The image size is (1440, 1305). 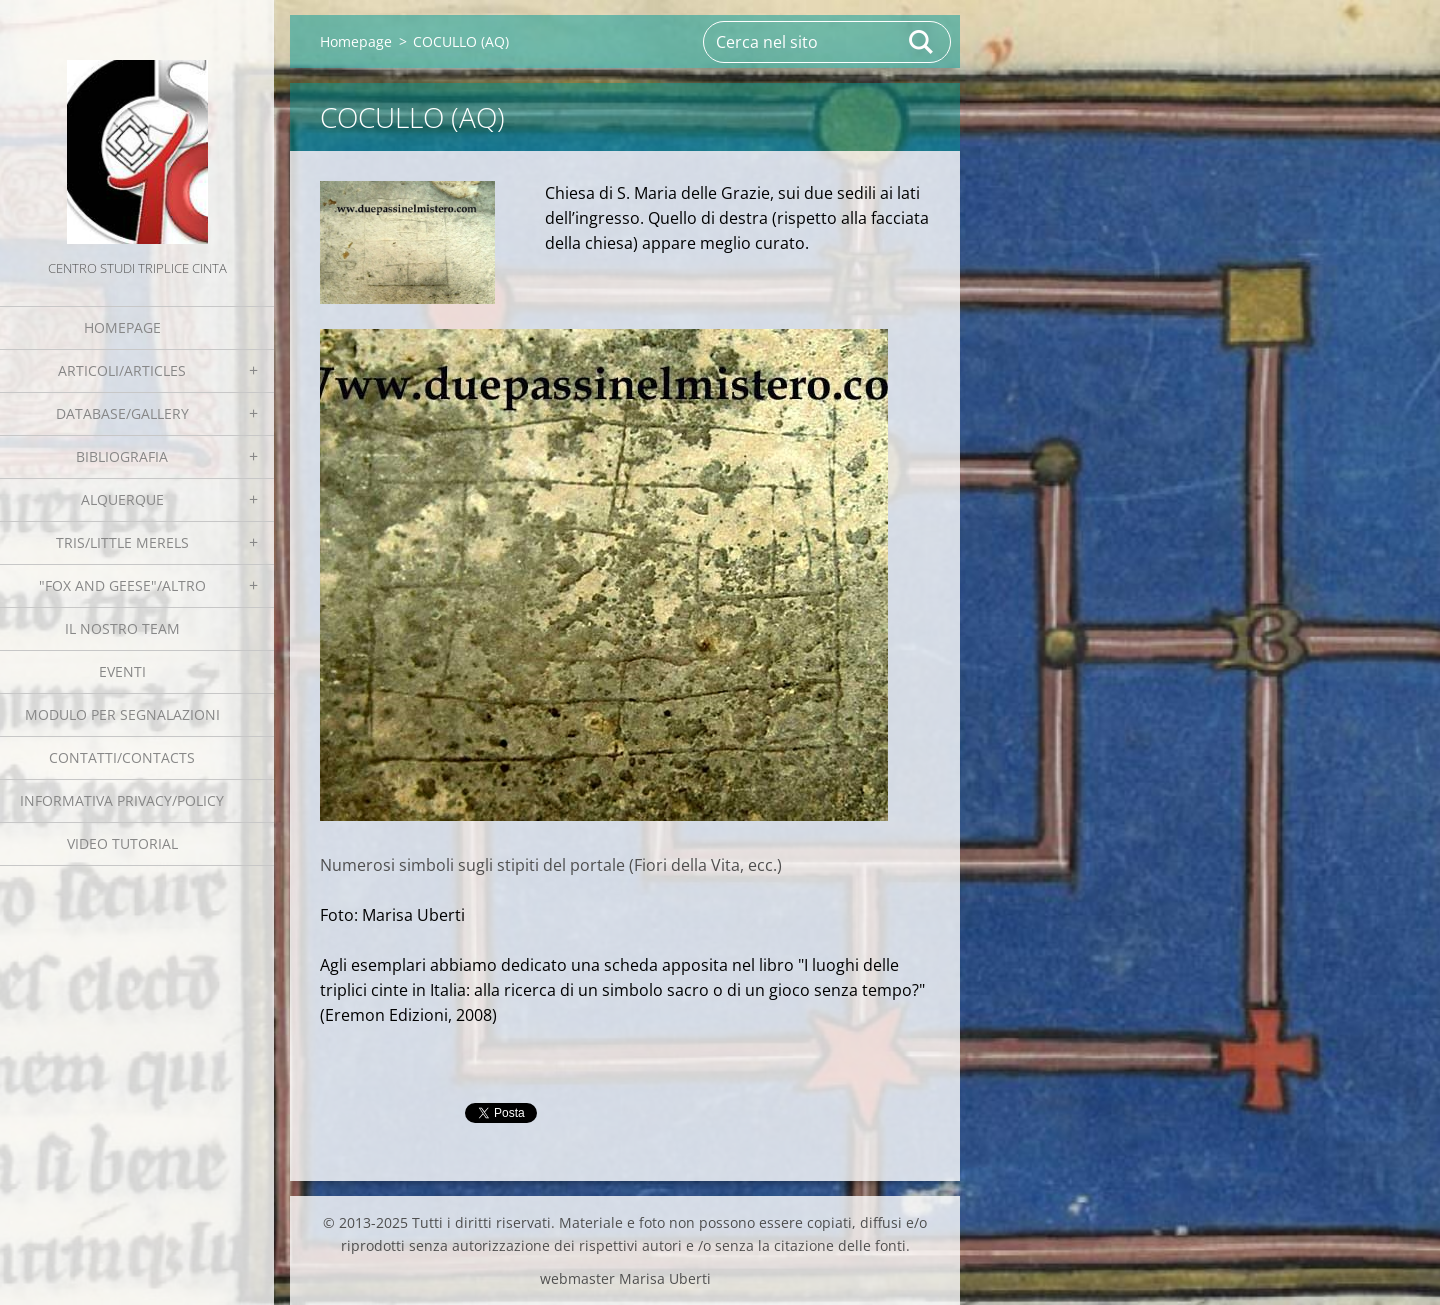 What do you see at coordinates (122, 542) in the screenshot?
I see `Tris/little merels` at bounding box center [122, 542].